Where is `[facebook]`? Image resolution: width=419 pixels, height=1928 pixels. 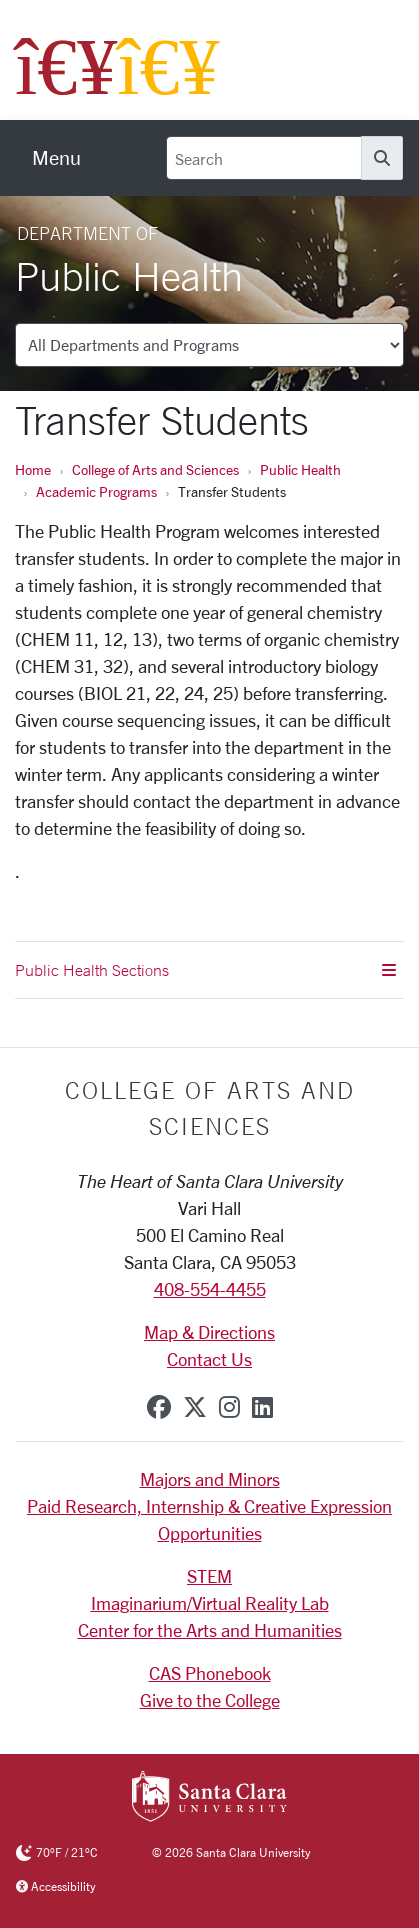 [facebook] is located at coordinates (159, 1407).